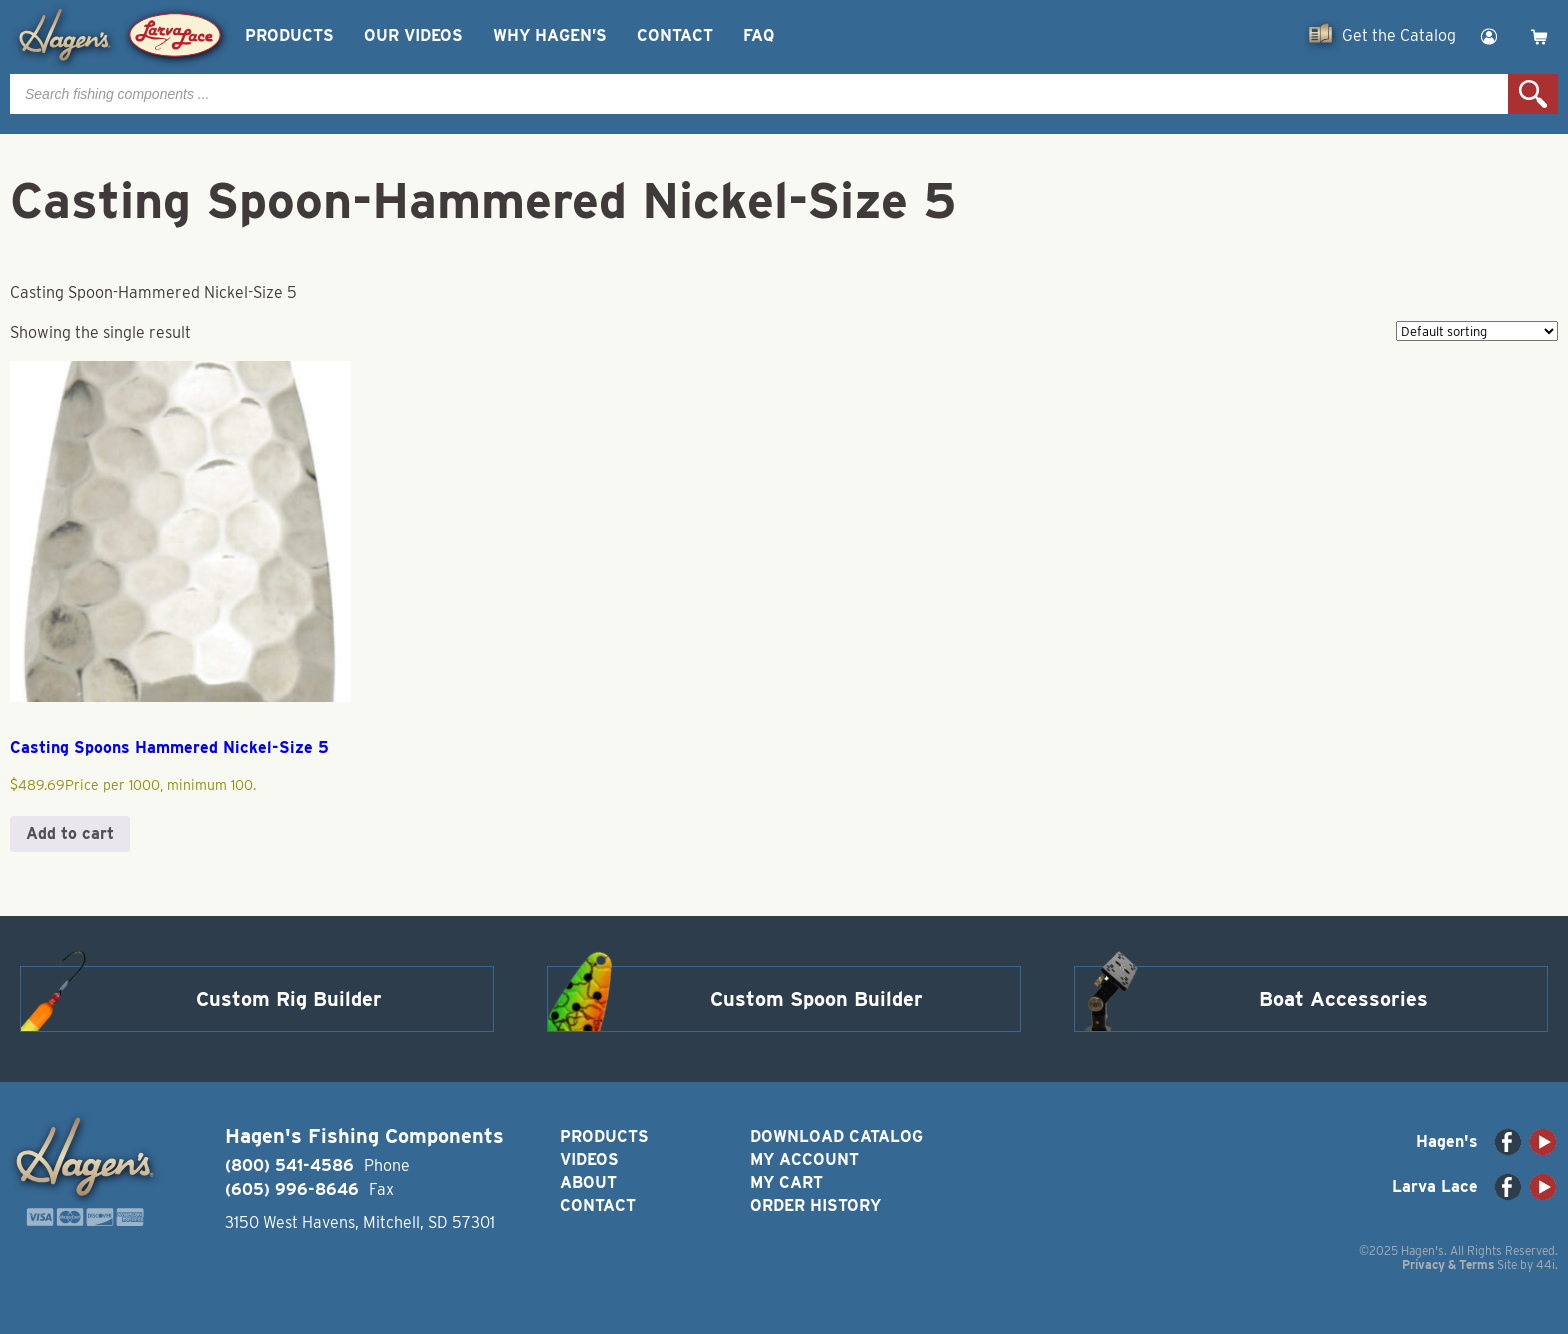  What do you see at coordinates (1448, 1264) in the screenshot?
I see `Privacy & Terms` at bounding box center [1448, 1264].